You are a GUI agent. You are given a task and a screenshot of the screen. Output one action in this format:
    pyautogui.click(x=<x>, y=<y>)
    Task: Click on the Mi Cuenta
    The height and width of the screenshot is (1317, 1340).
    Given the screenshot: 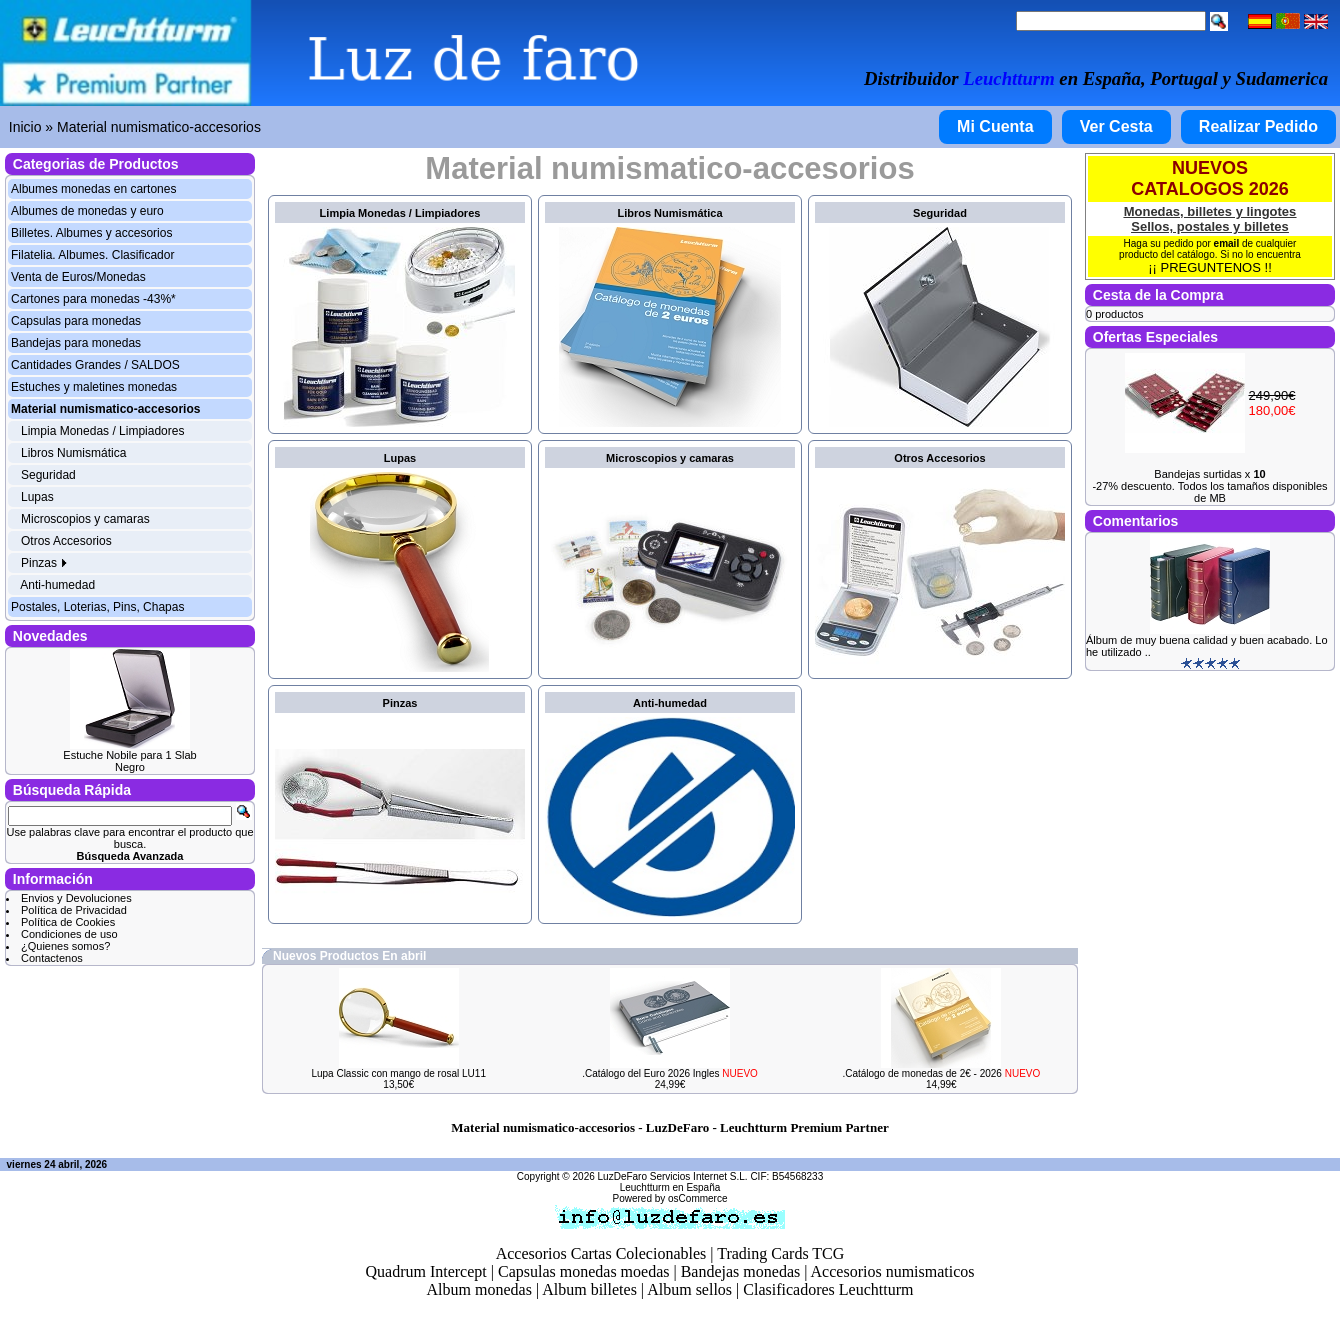 What is the action you would take?
    pyautogui.click(x=995, y=126)
    